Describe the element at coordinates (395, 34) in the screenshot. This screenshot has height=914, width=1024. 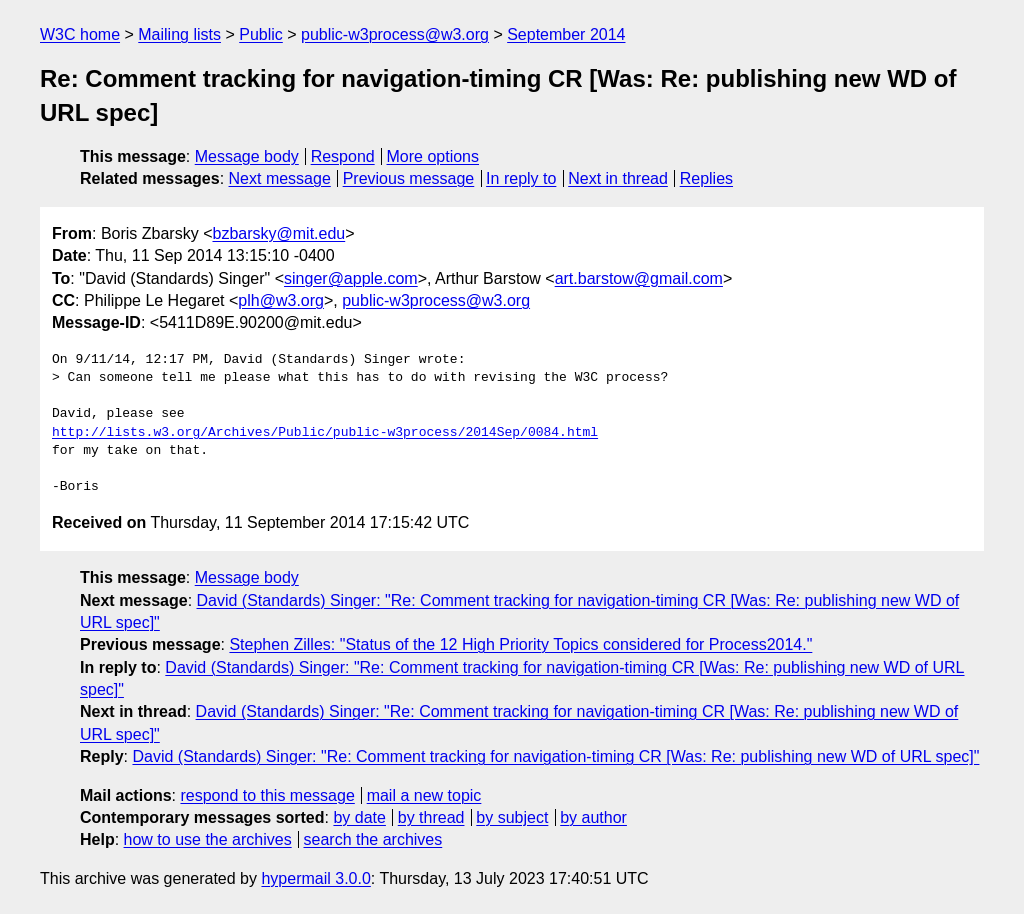
I see `public-w3process@w3.org` at that location.